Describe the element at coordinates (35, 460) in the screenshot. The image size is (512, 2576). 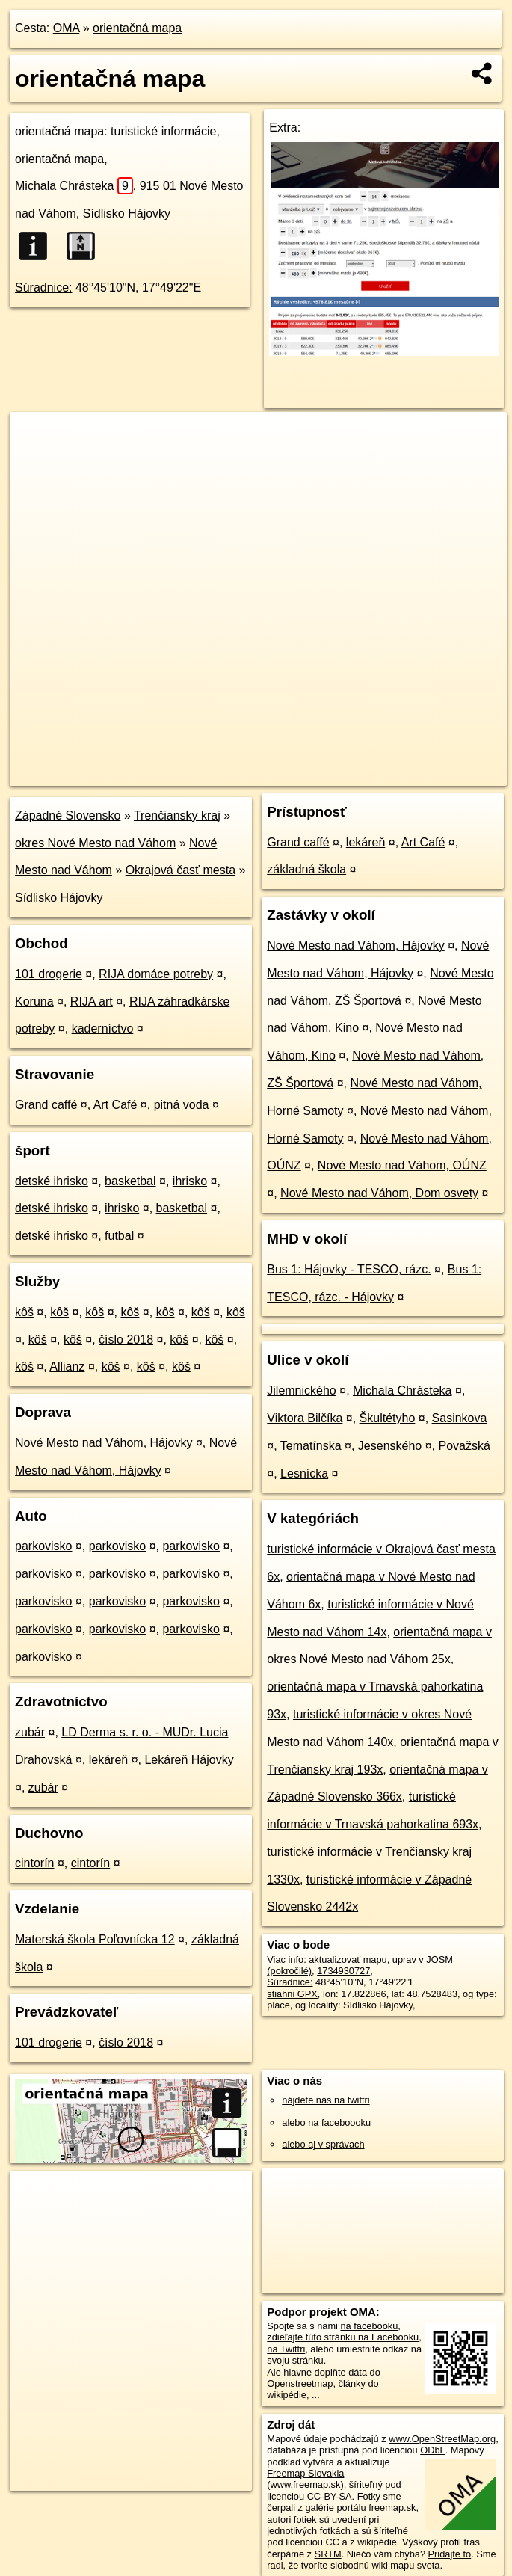
I see `− [button]` at that location.